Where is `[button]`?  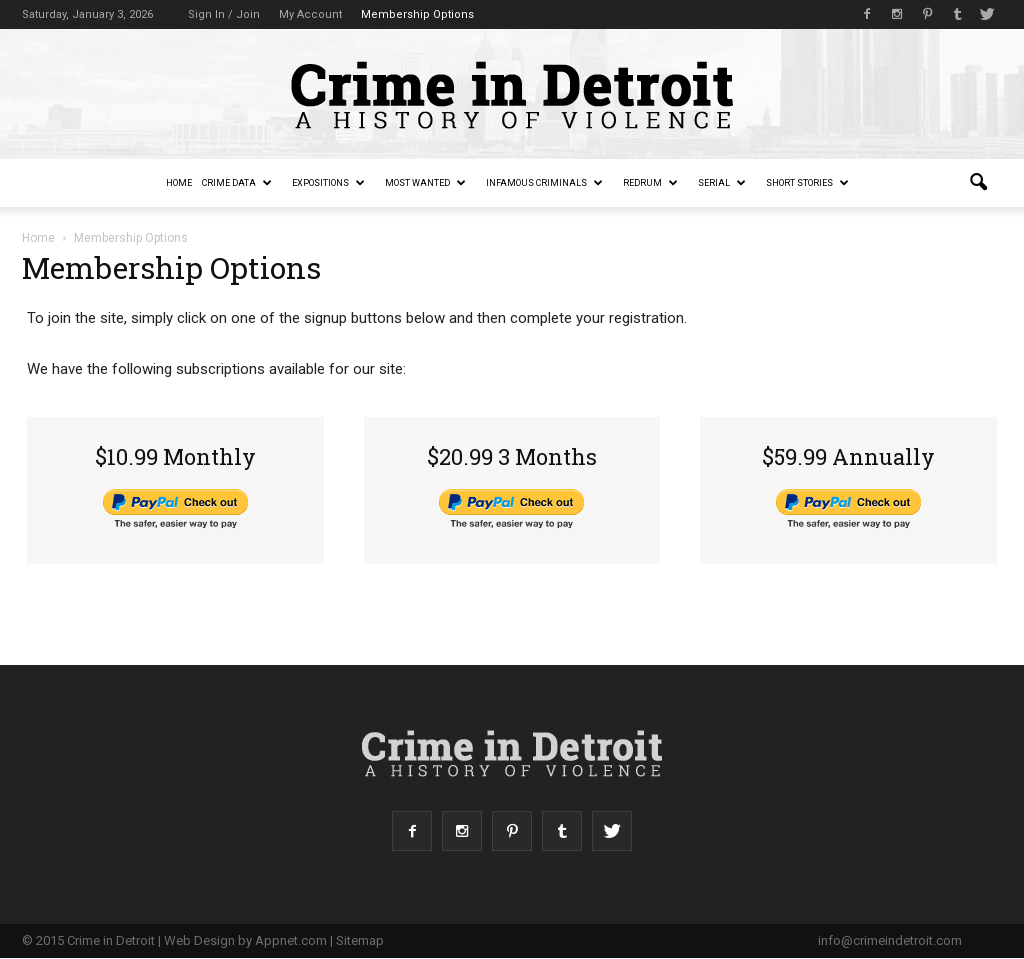
[button] is located at coordinates (978, 183).